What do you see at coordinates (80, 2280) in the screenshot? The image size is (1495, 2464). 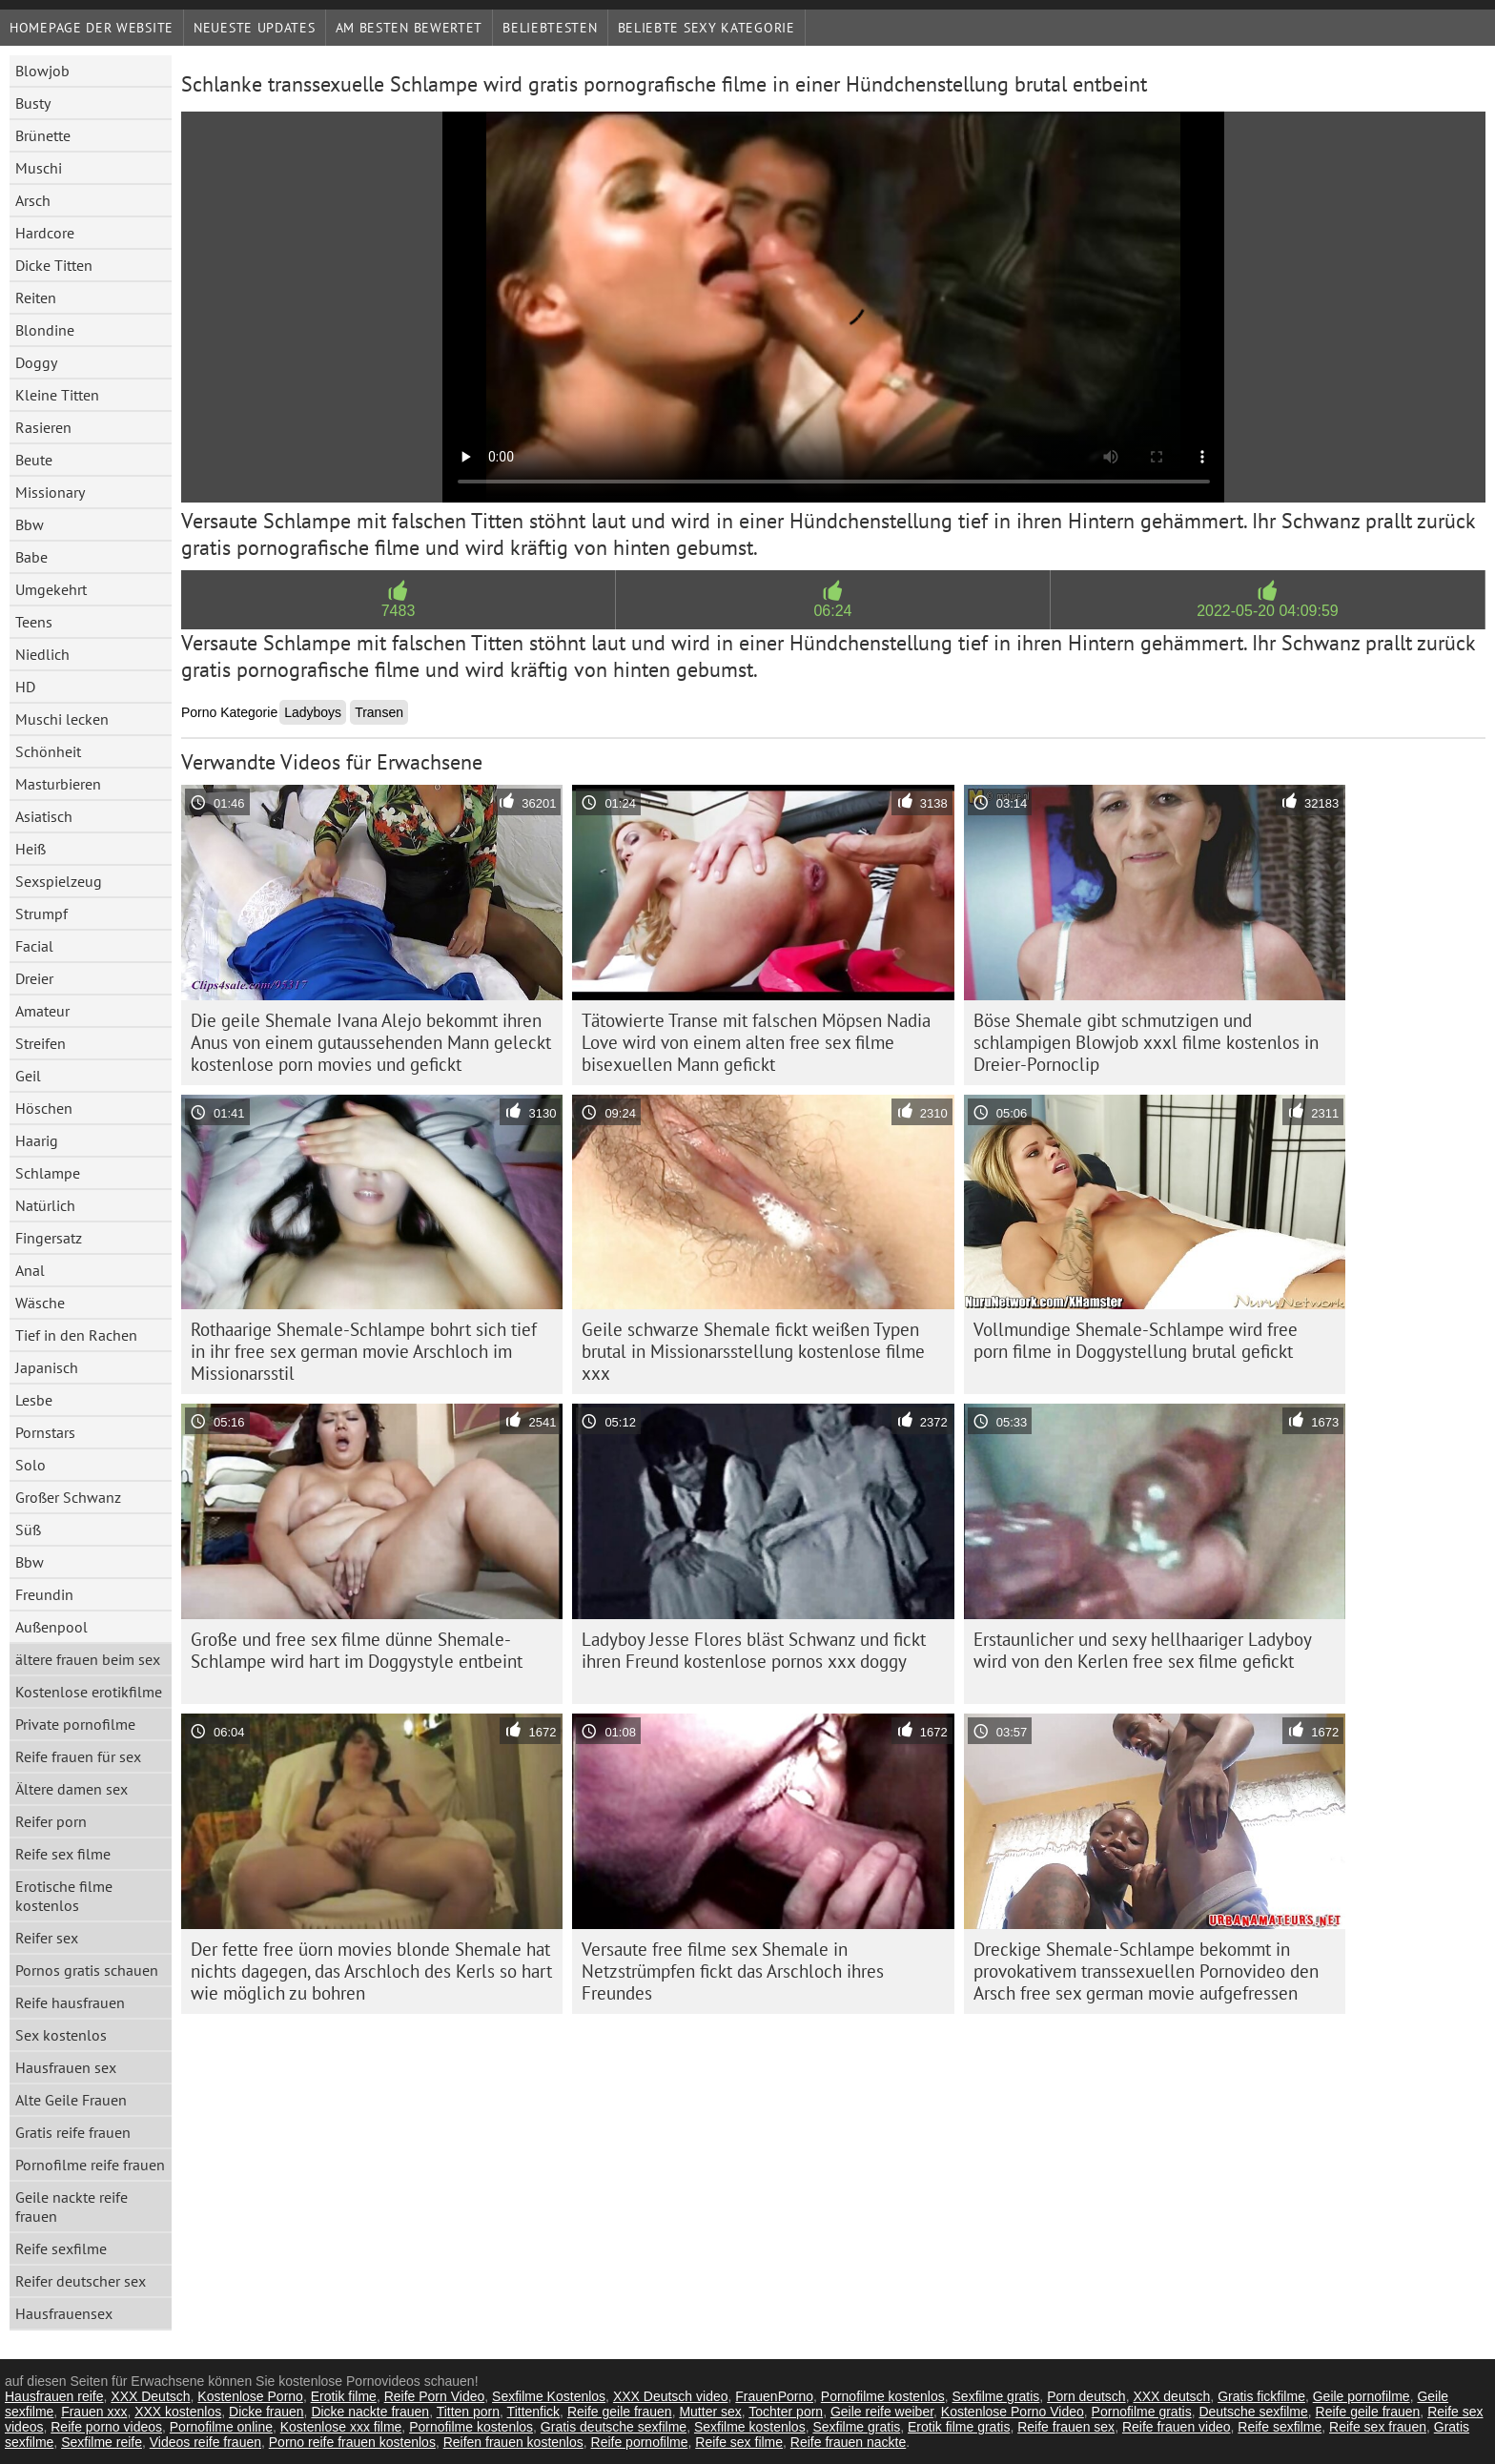 I see `Reifer deutscher sex` at bounding box center [80, 2280].